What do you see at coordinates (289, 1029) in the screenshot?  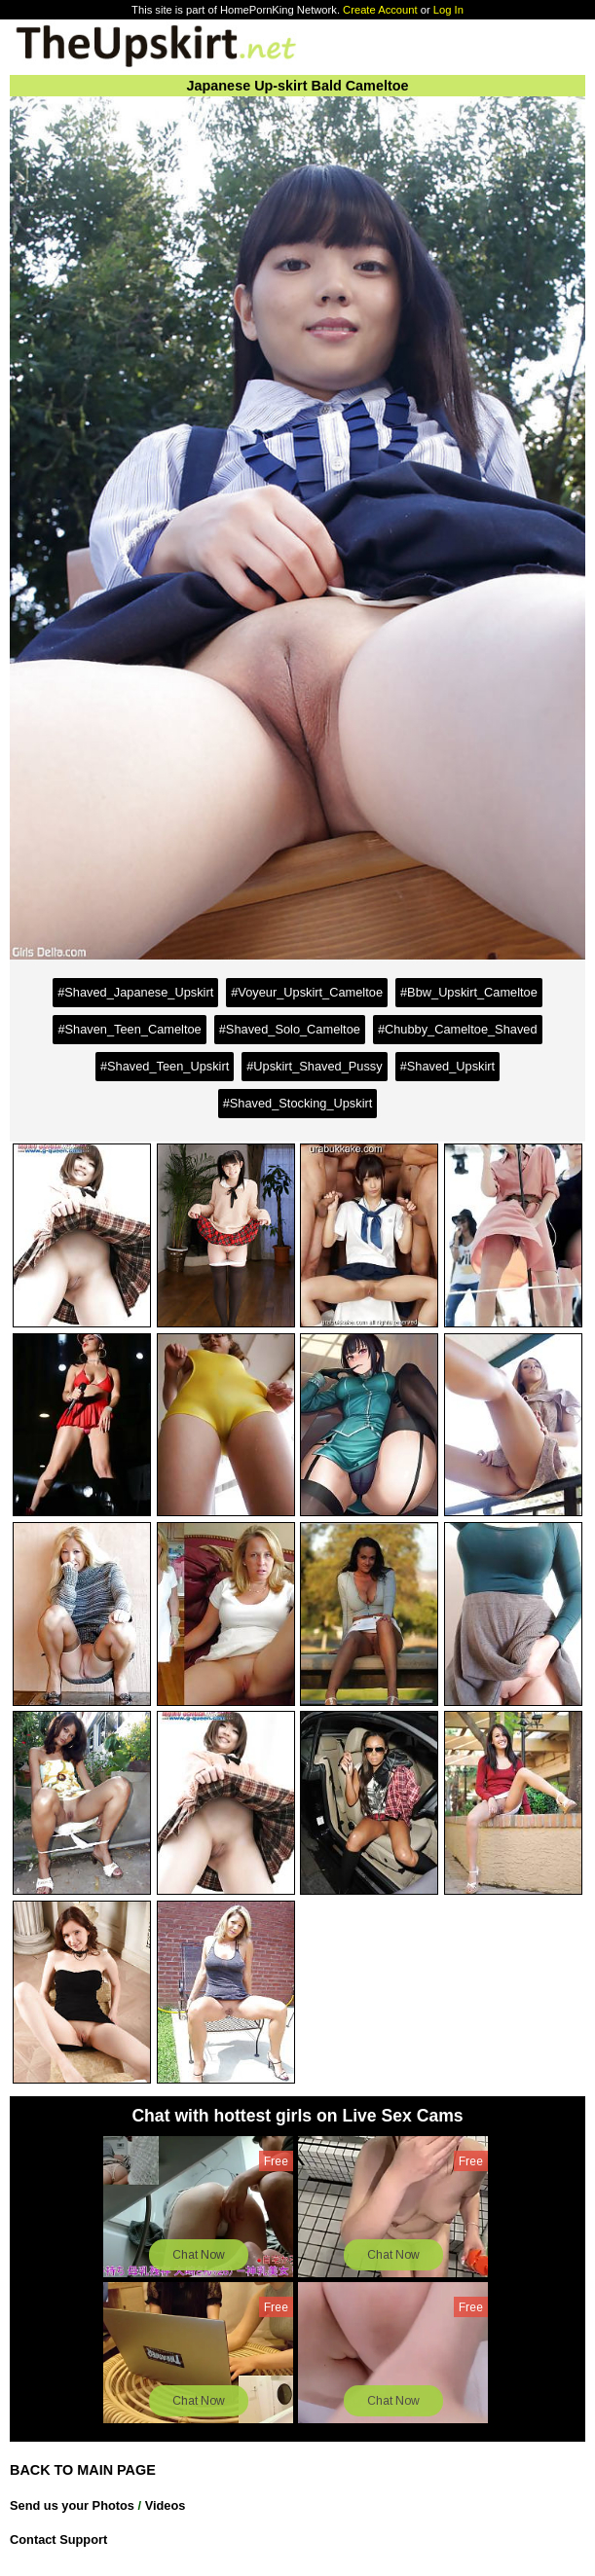 I see `#Shaved_Solo_Cameltoe` at bounding box center [289, 1029].